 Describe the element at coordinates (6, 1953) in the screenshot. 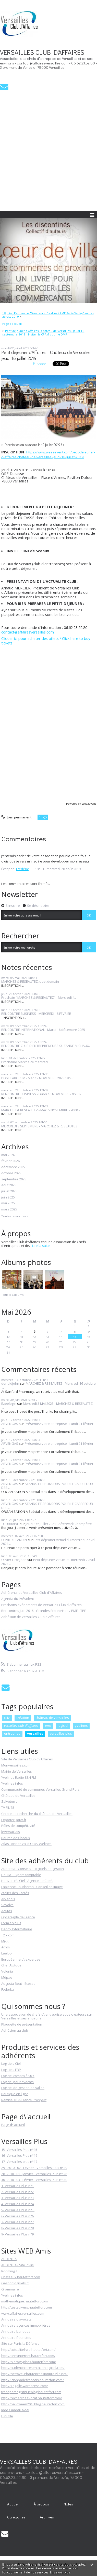

I see `Leeloo` at that location.